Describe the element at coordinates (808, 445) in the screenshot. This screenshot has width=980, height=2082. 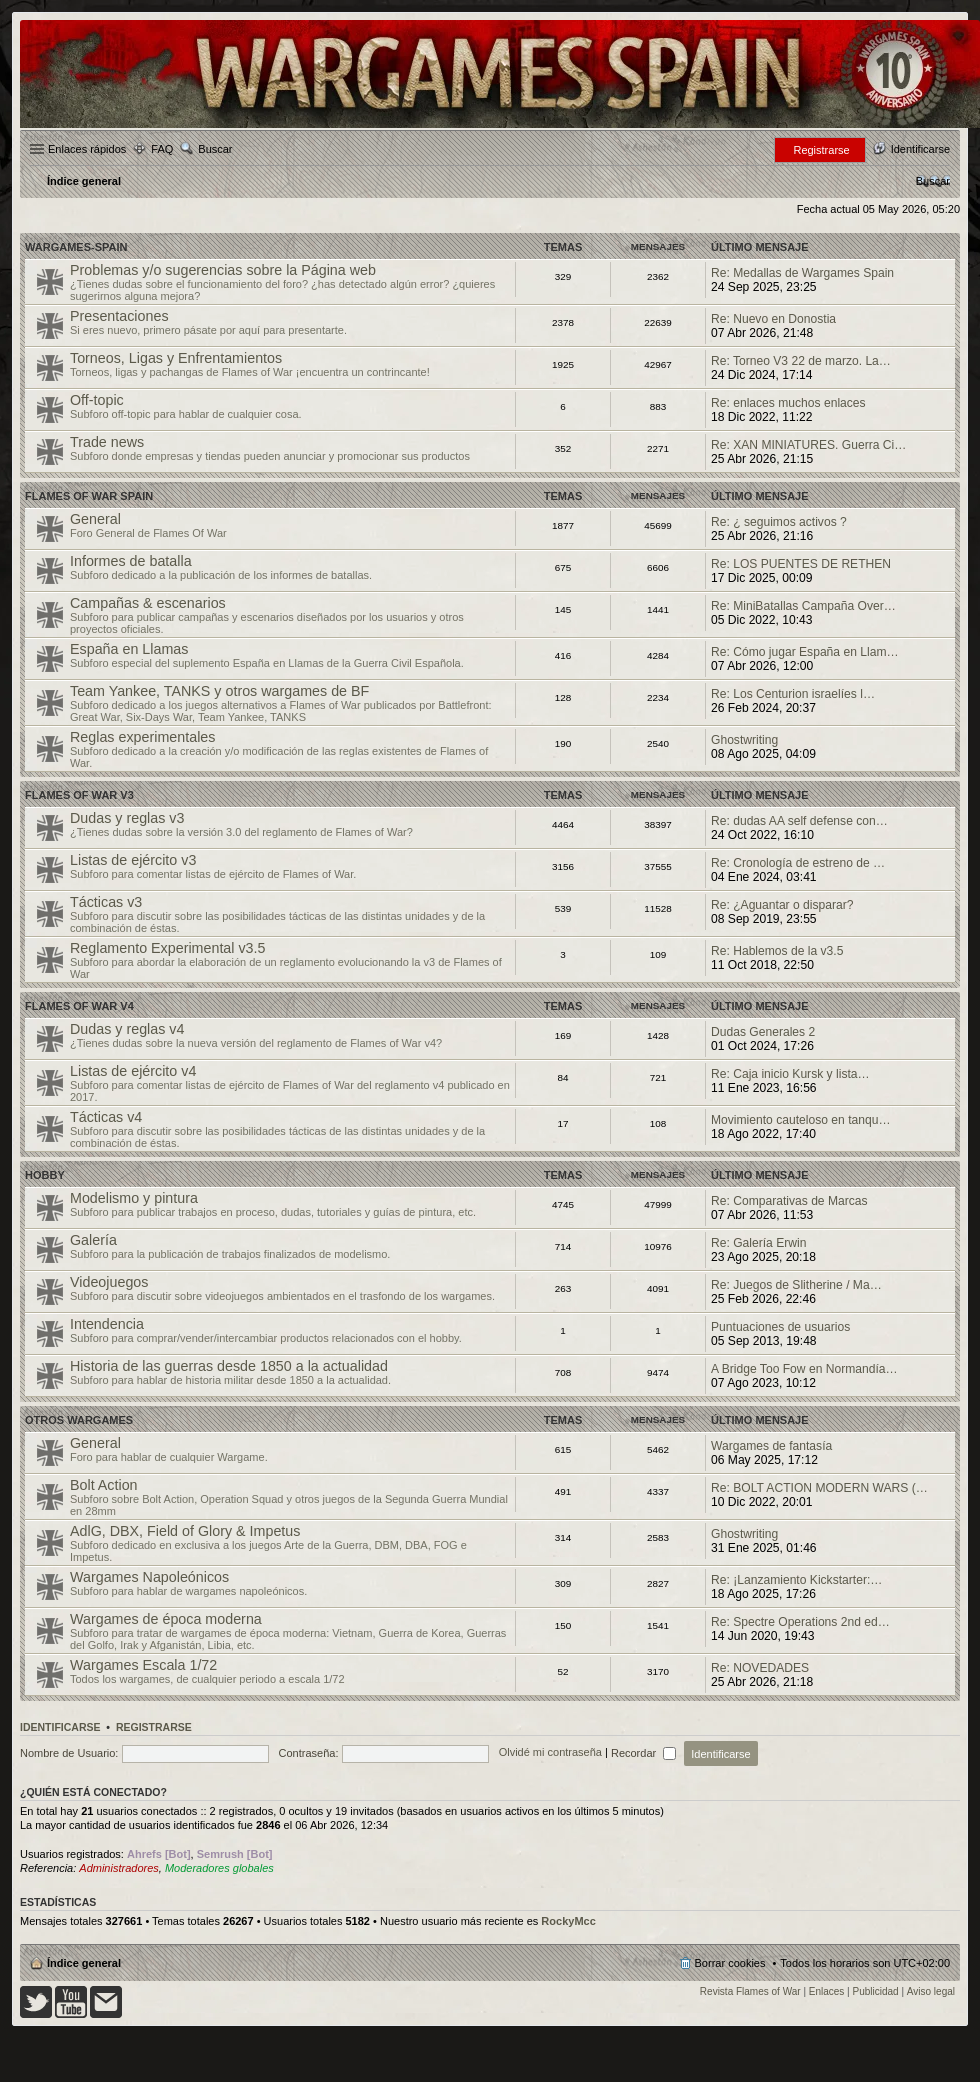
I see `Re: XAN MINIATURES. Guerra Ci…` at that location.